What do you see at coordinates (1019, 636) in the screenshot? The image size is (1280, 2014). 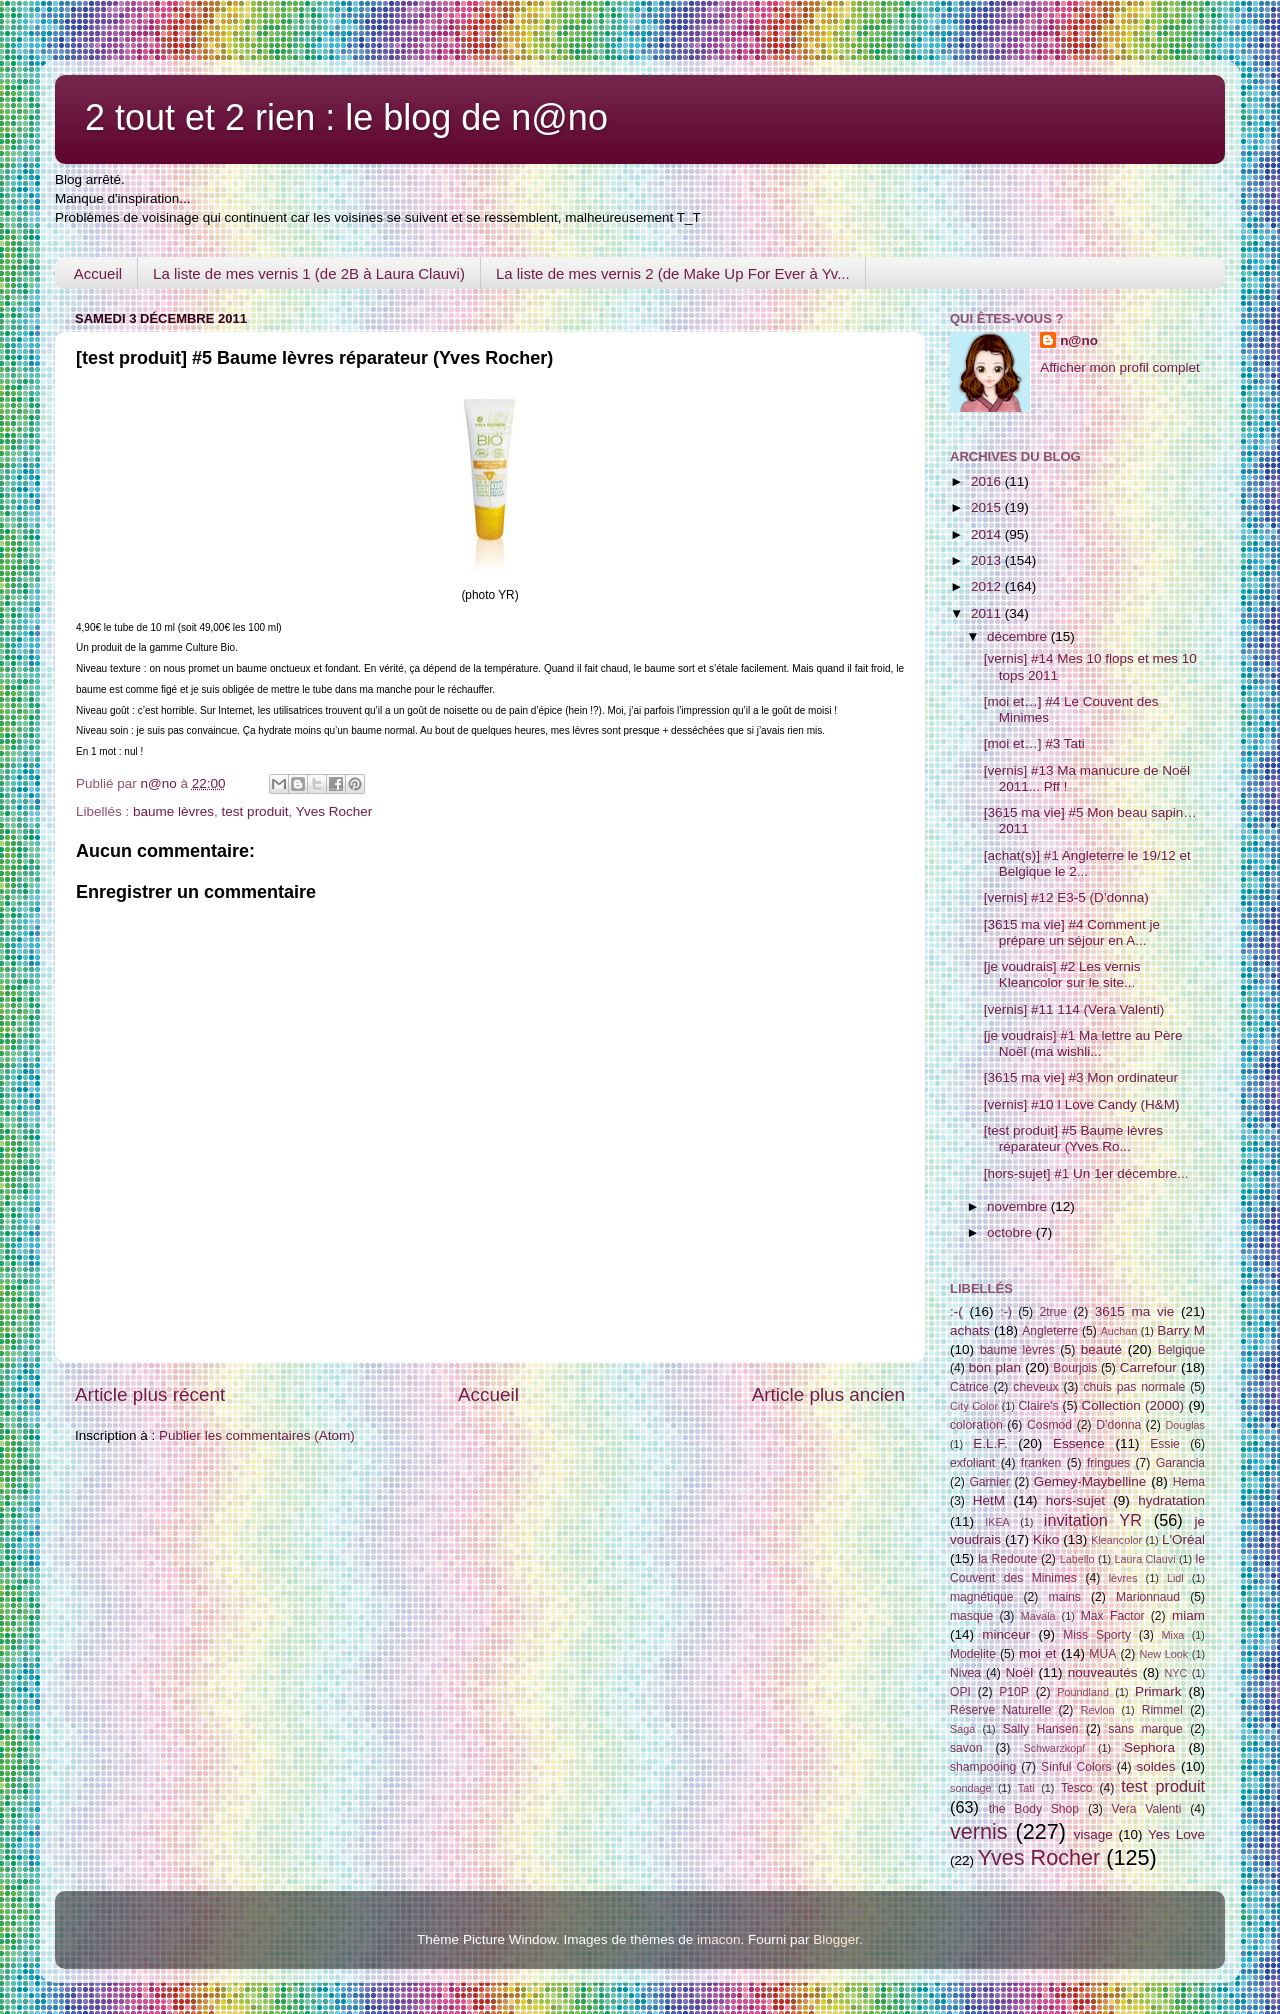 I see `décembre` at bounding box center [1019, 636].